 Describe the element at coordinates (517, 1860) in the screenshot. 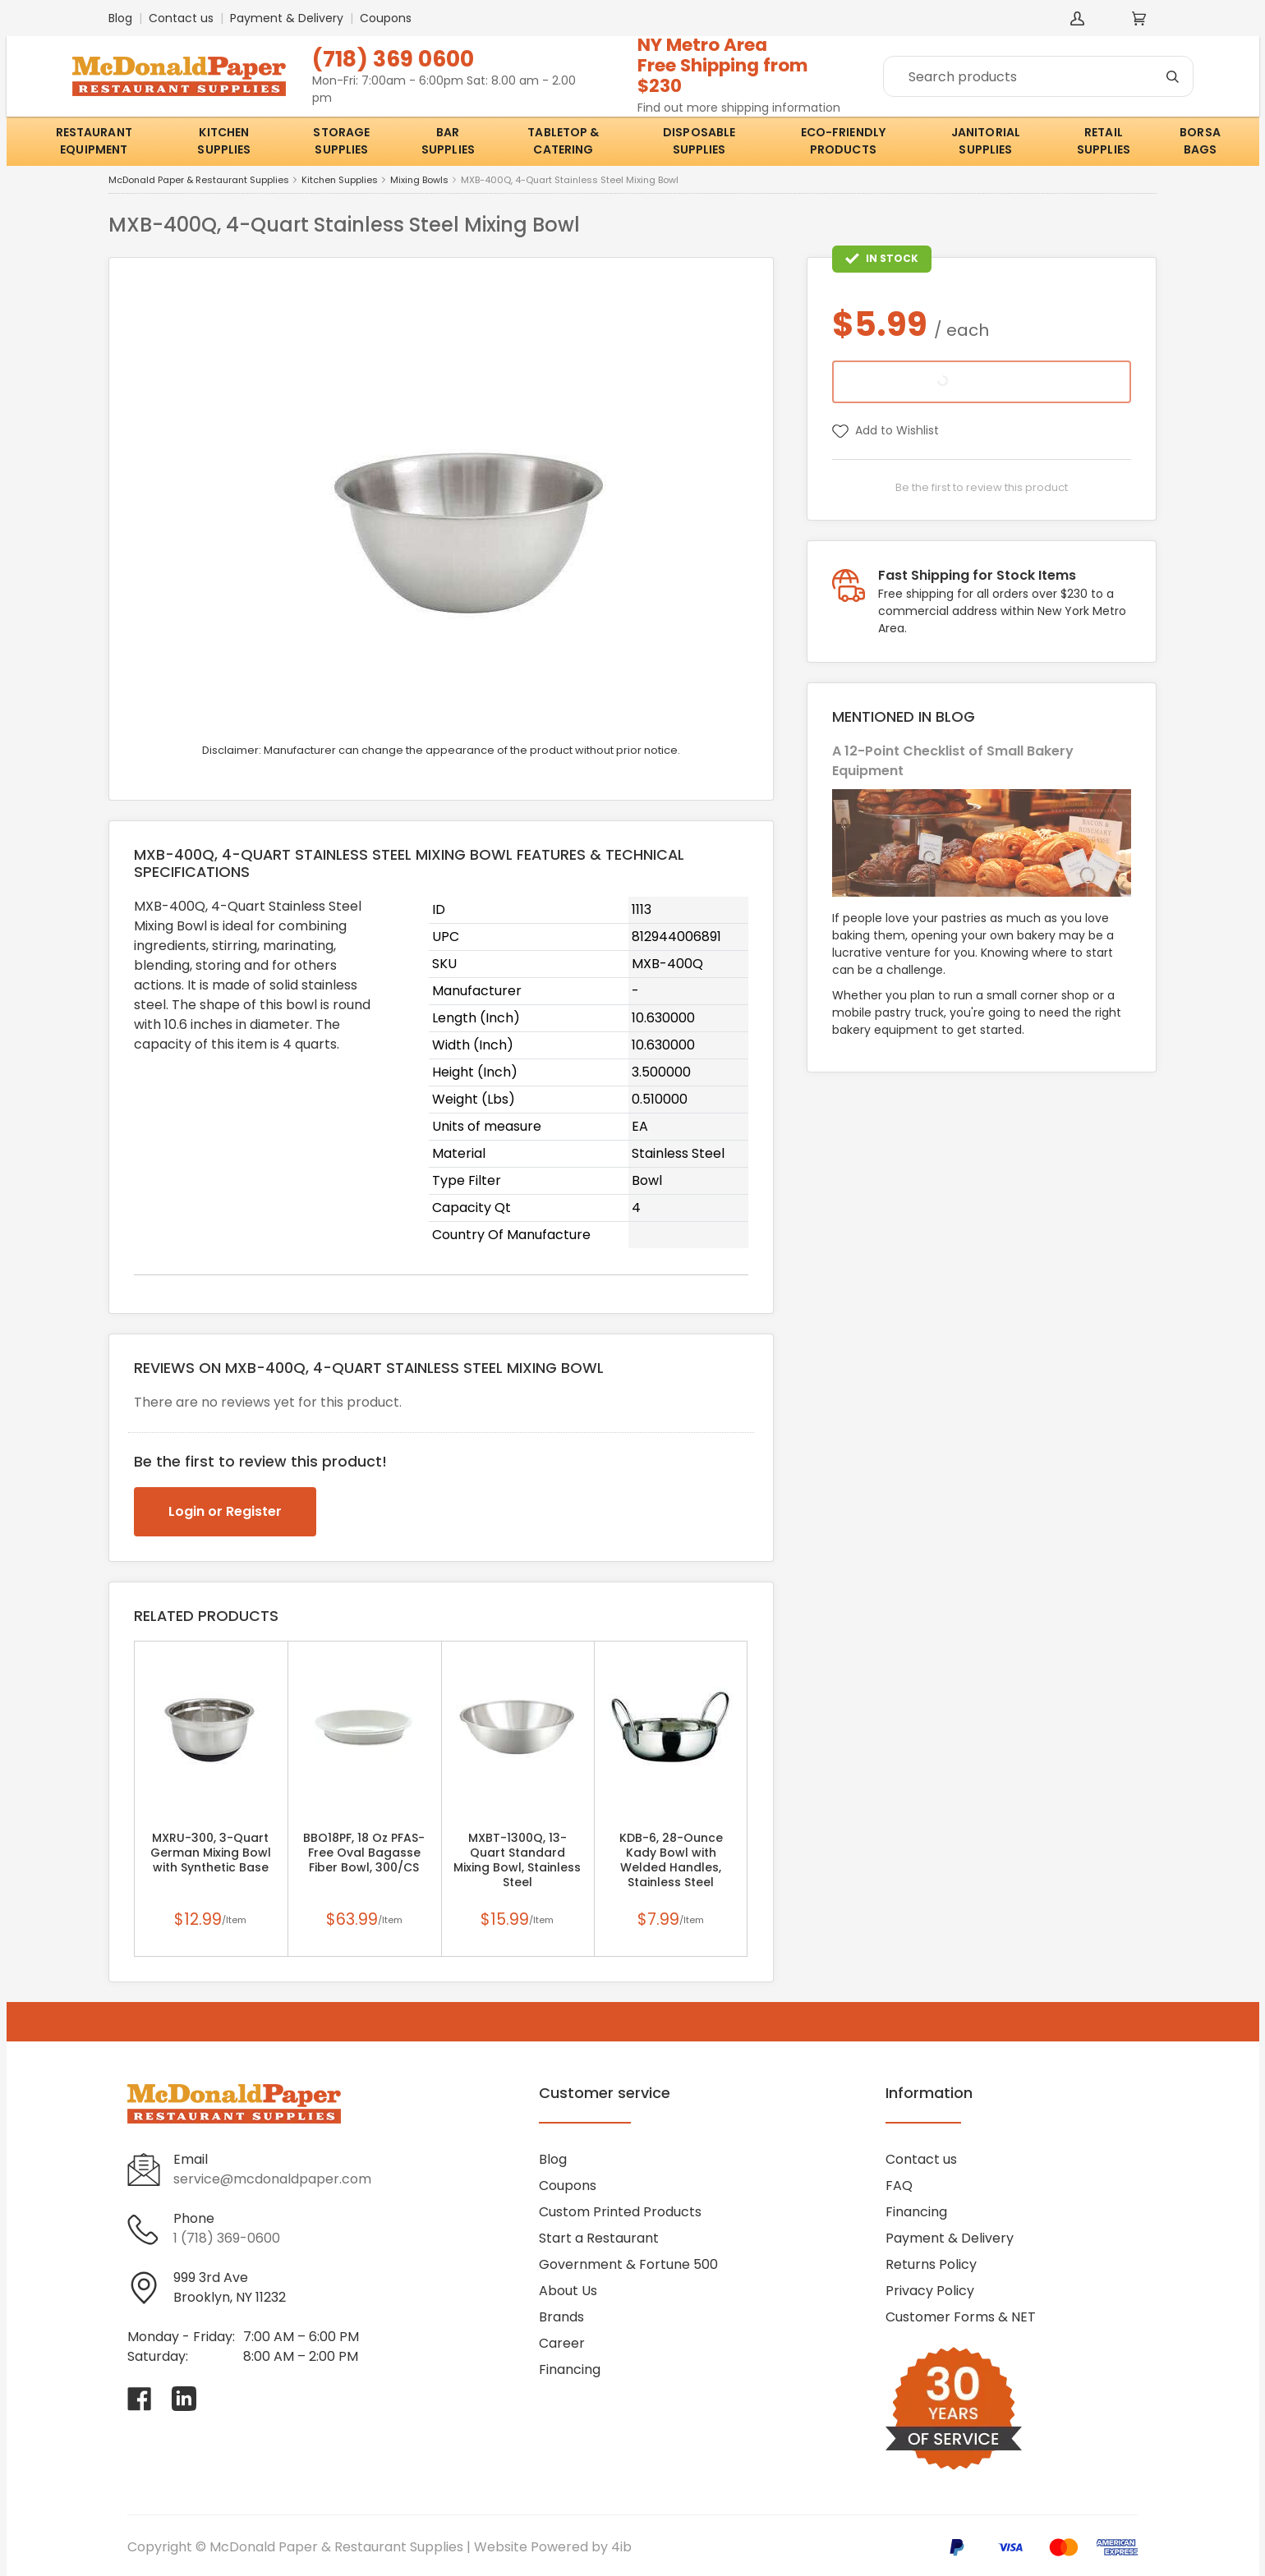

I see `MXBT-1300Q, 13-Quart Standard Mixing Bowl, Stainless Steel` at that location.